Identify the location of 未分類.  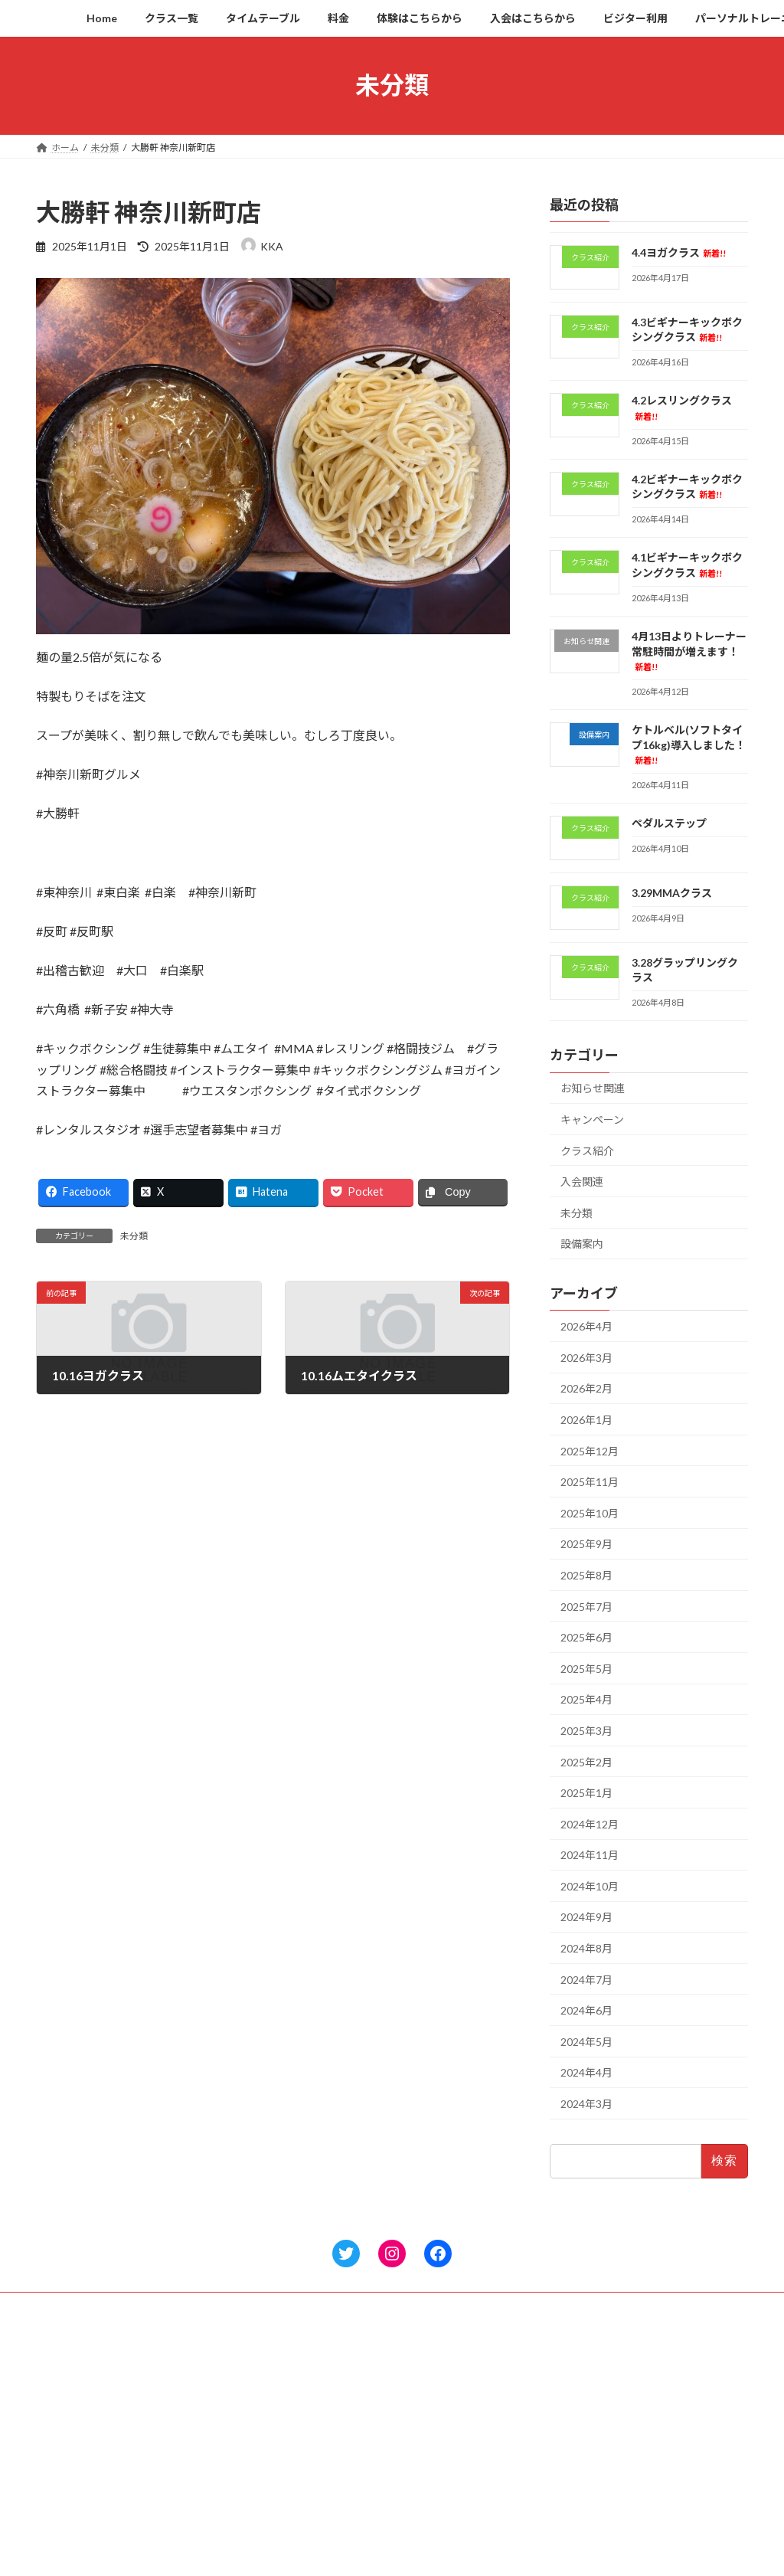
(134, 1236).